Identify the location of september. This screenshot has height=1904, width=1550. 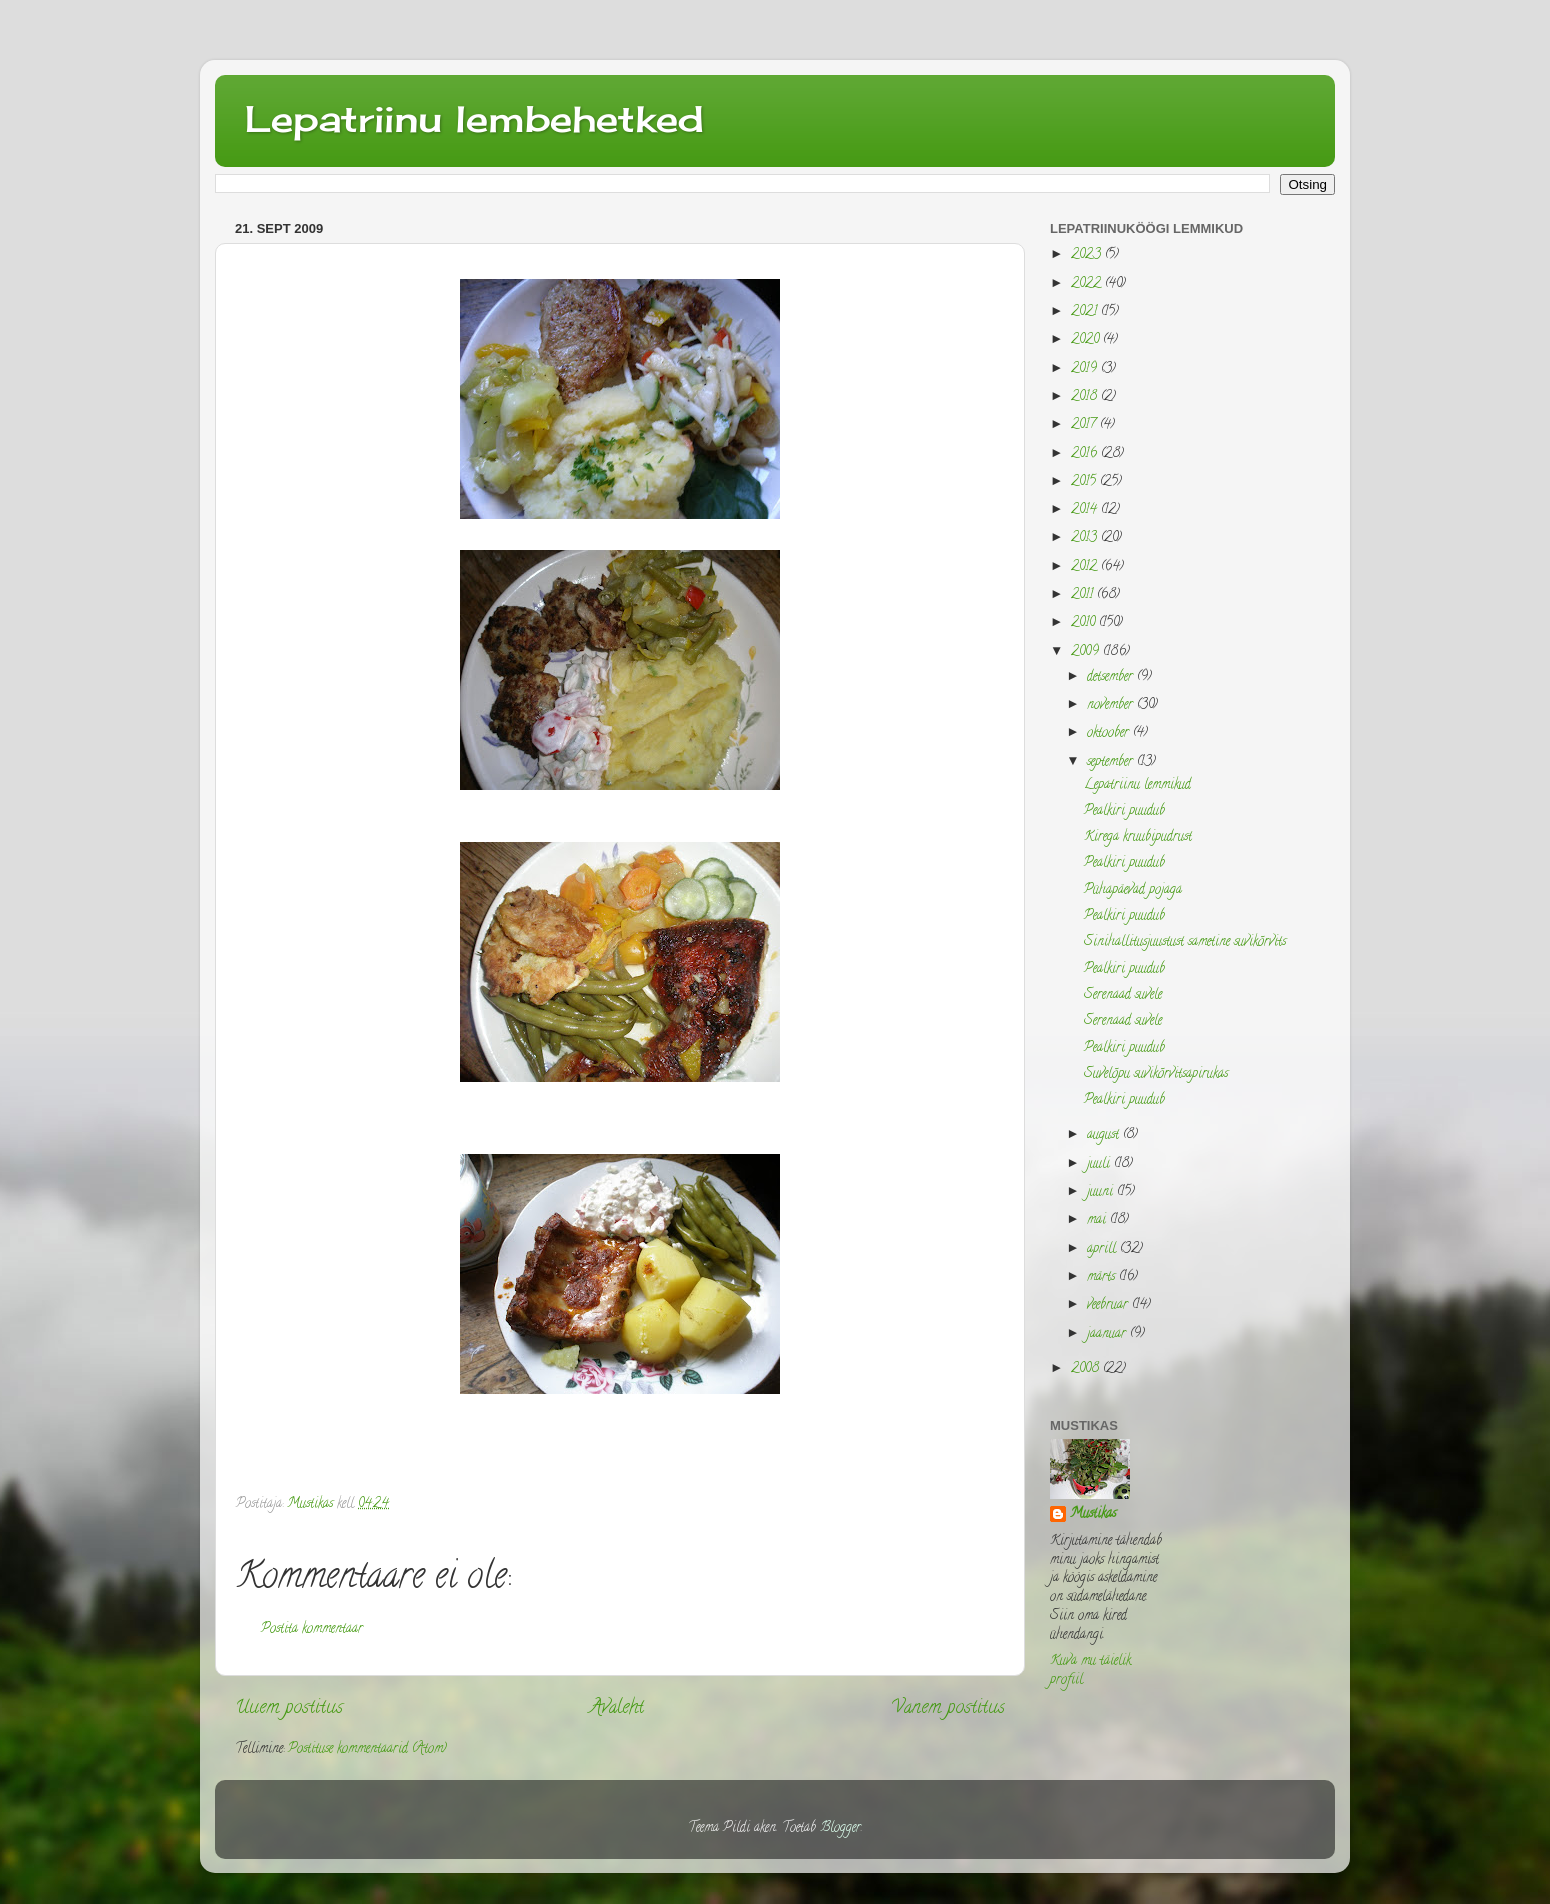
(1112, 762).